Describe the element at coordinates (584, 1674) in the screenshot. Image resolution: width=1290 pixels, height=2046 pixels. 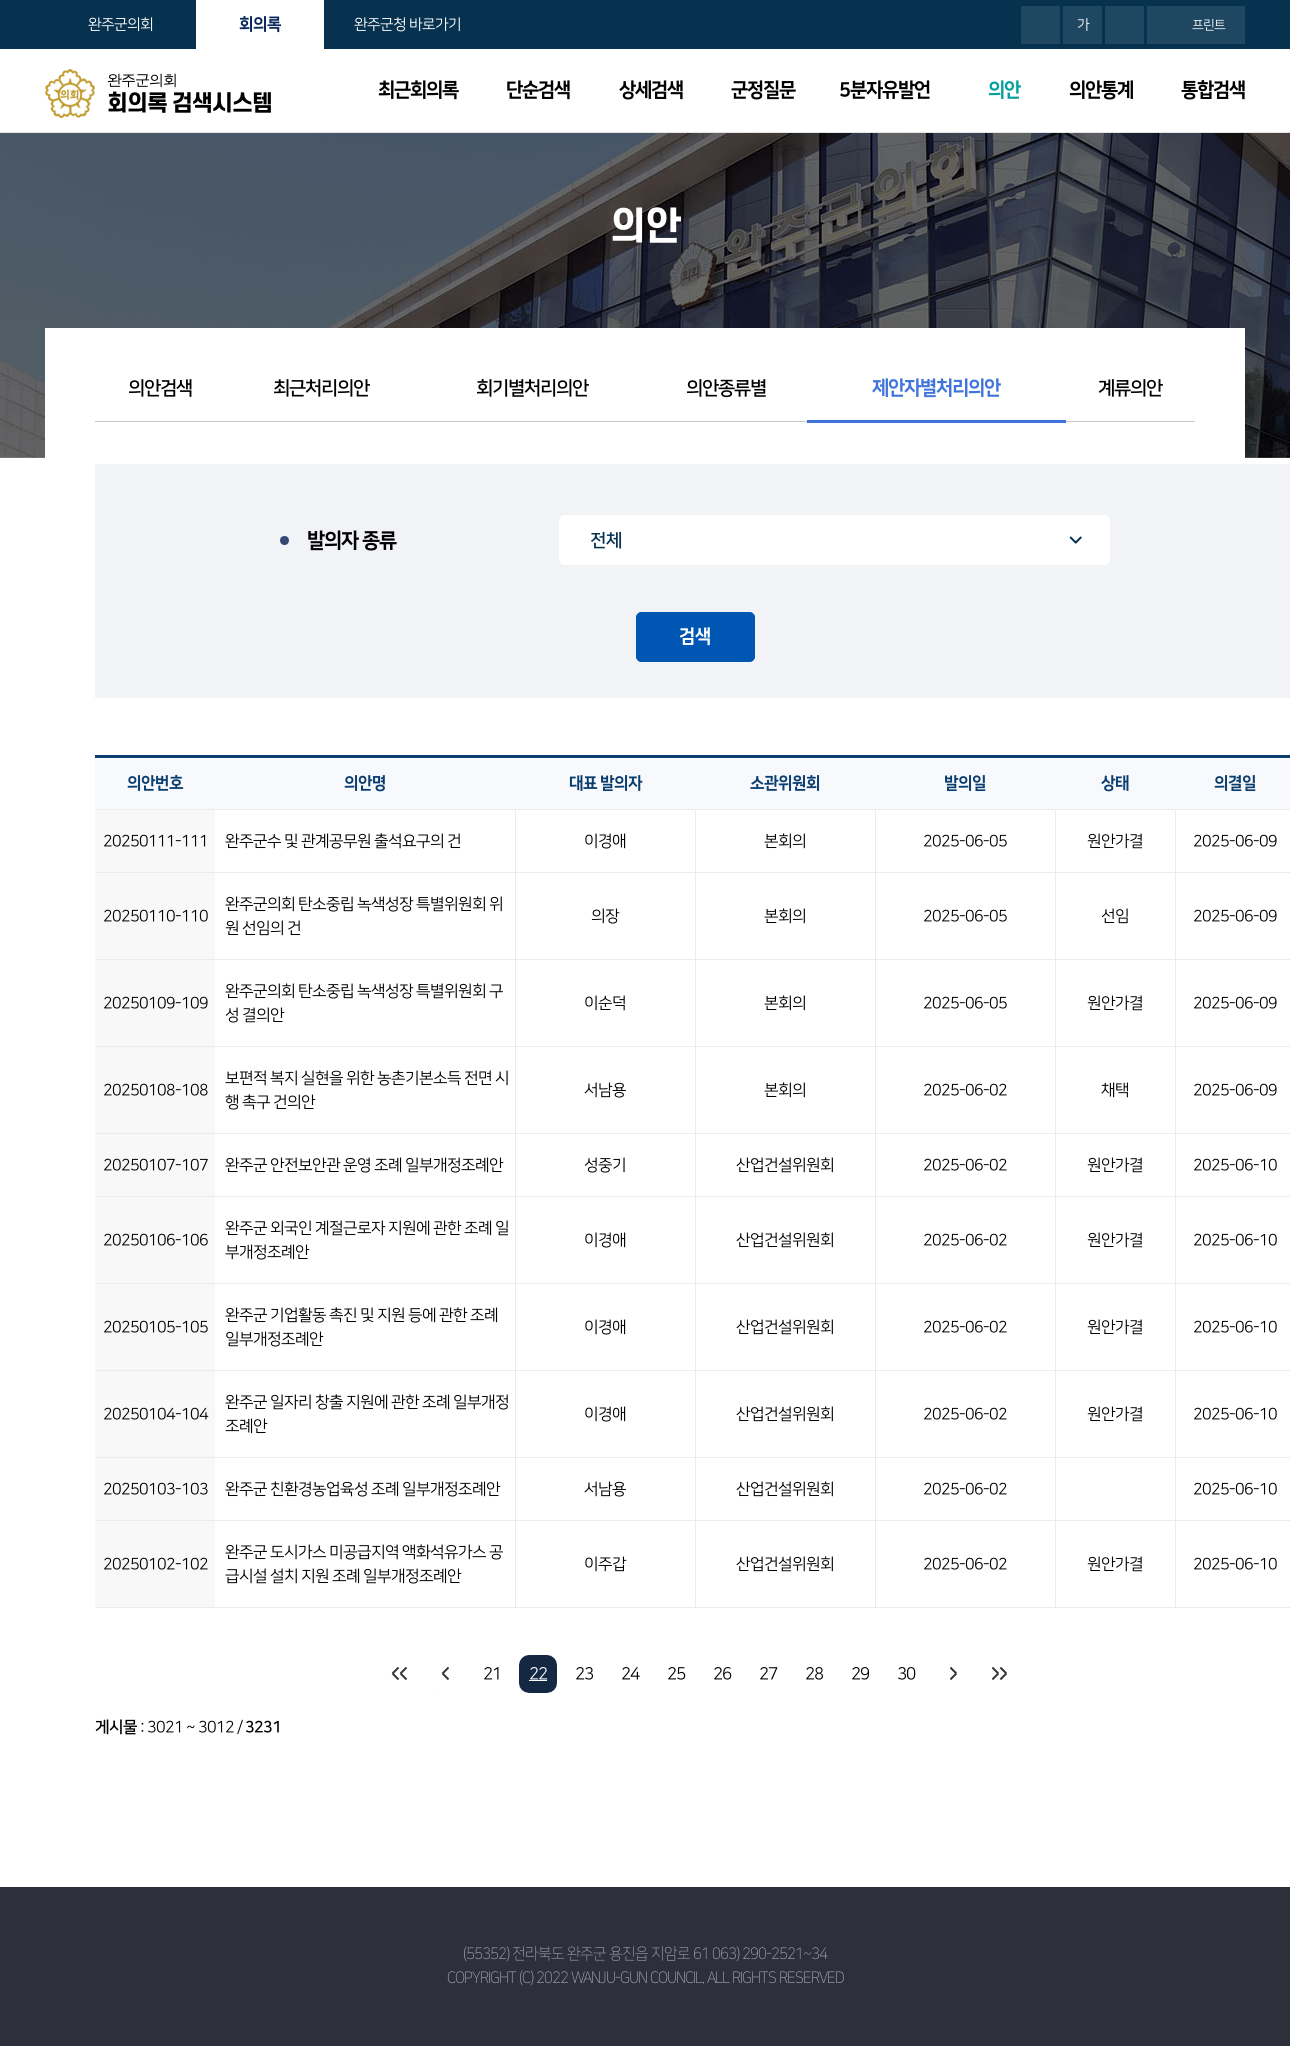
I see `23` at that location.